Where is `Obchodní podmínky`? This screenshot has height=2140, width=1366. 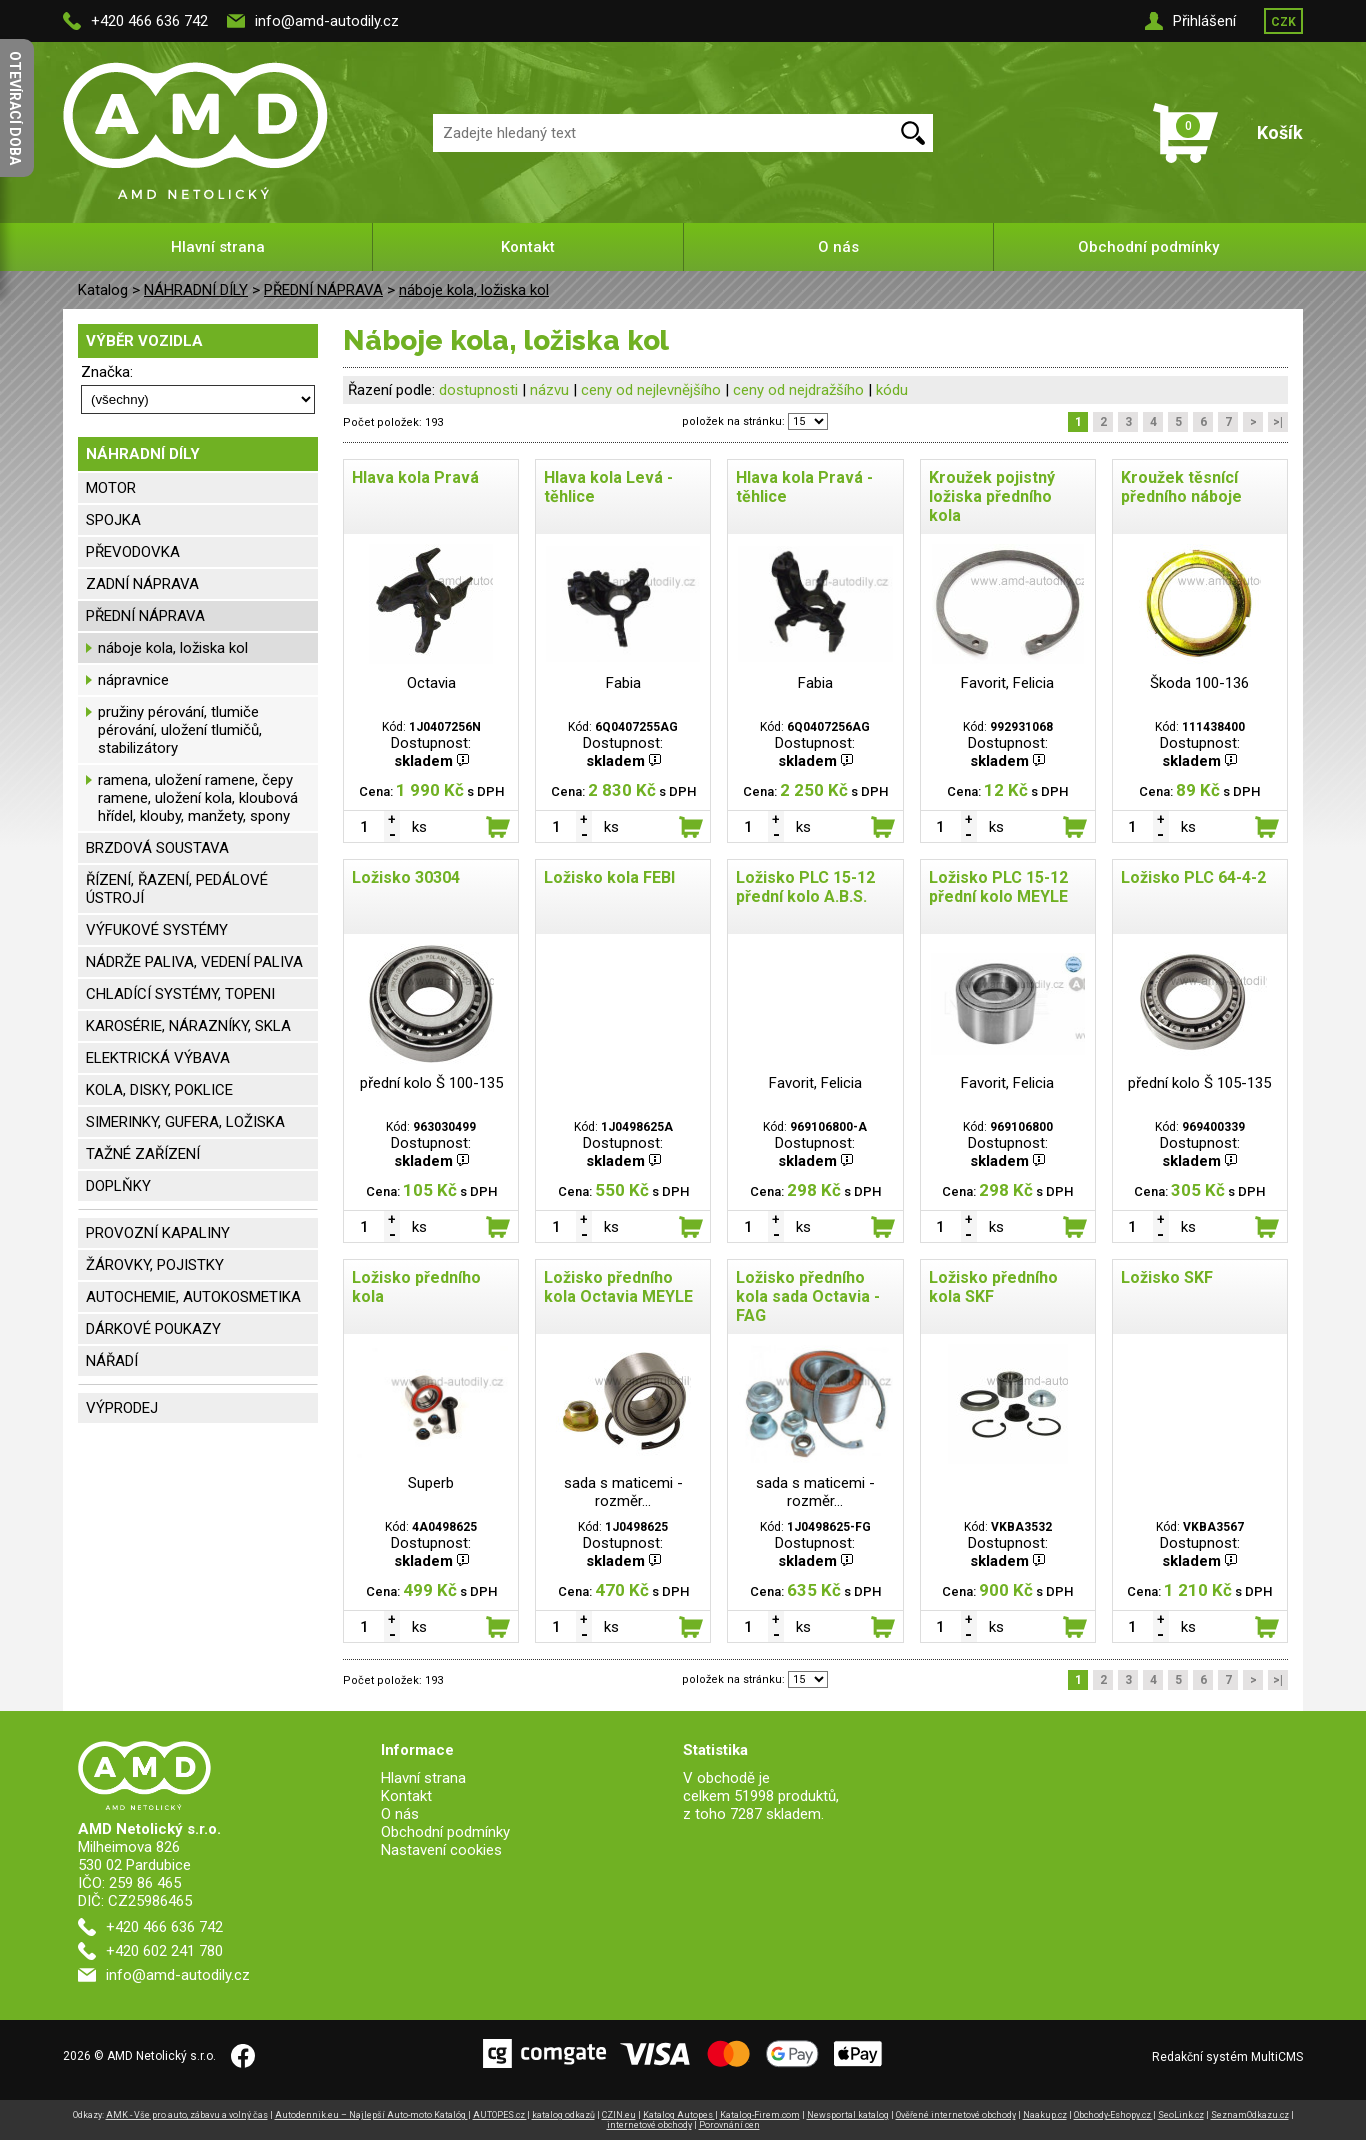
Obchodní podmínky is located at coordinates (1148, 247).